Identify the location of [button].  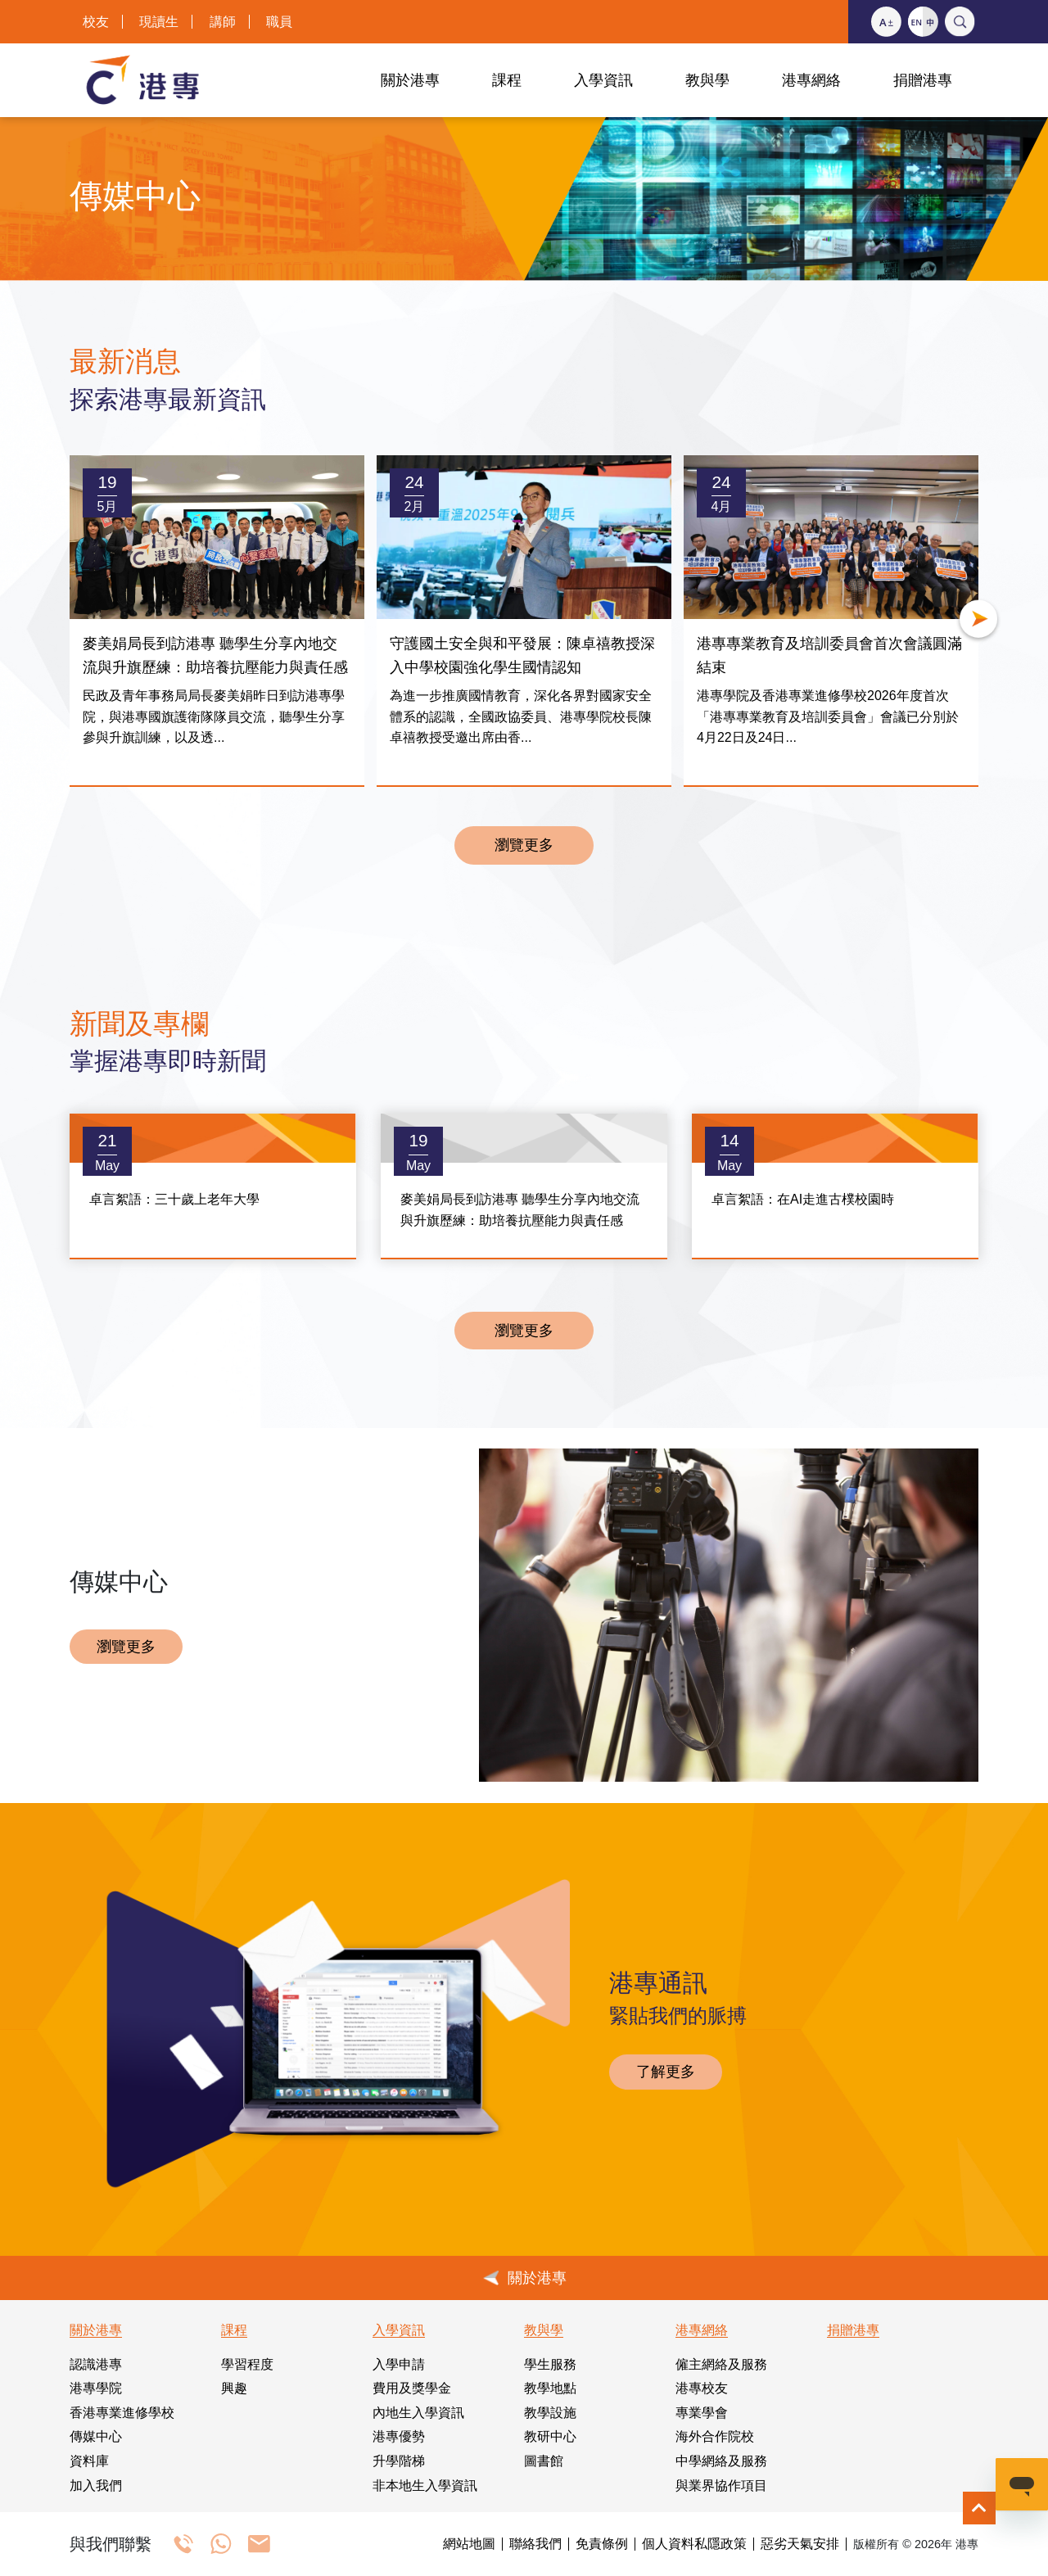
(978, 620).